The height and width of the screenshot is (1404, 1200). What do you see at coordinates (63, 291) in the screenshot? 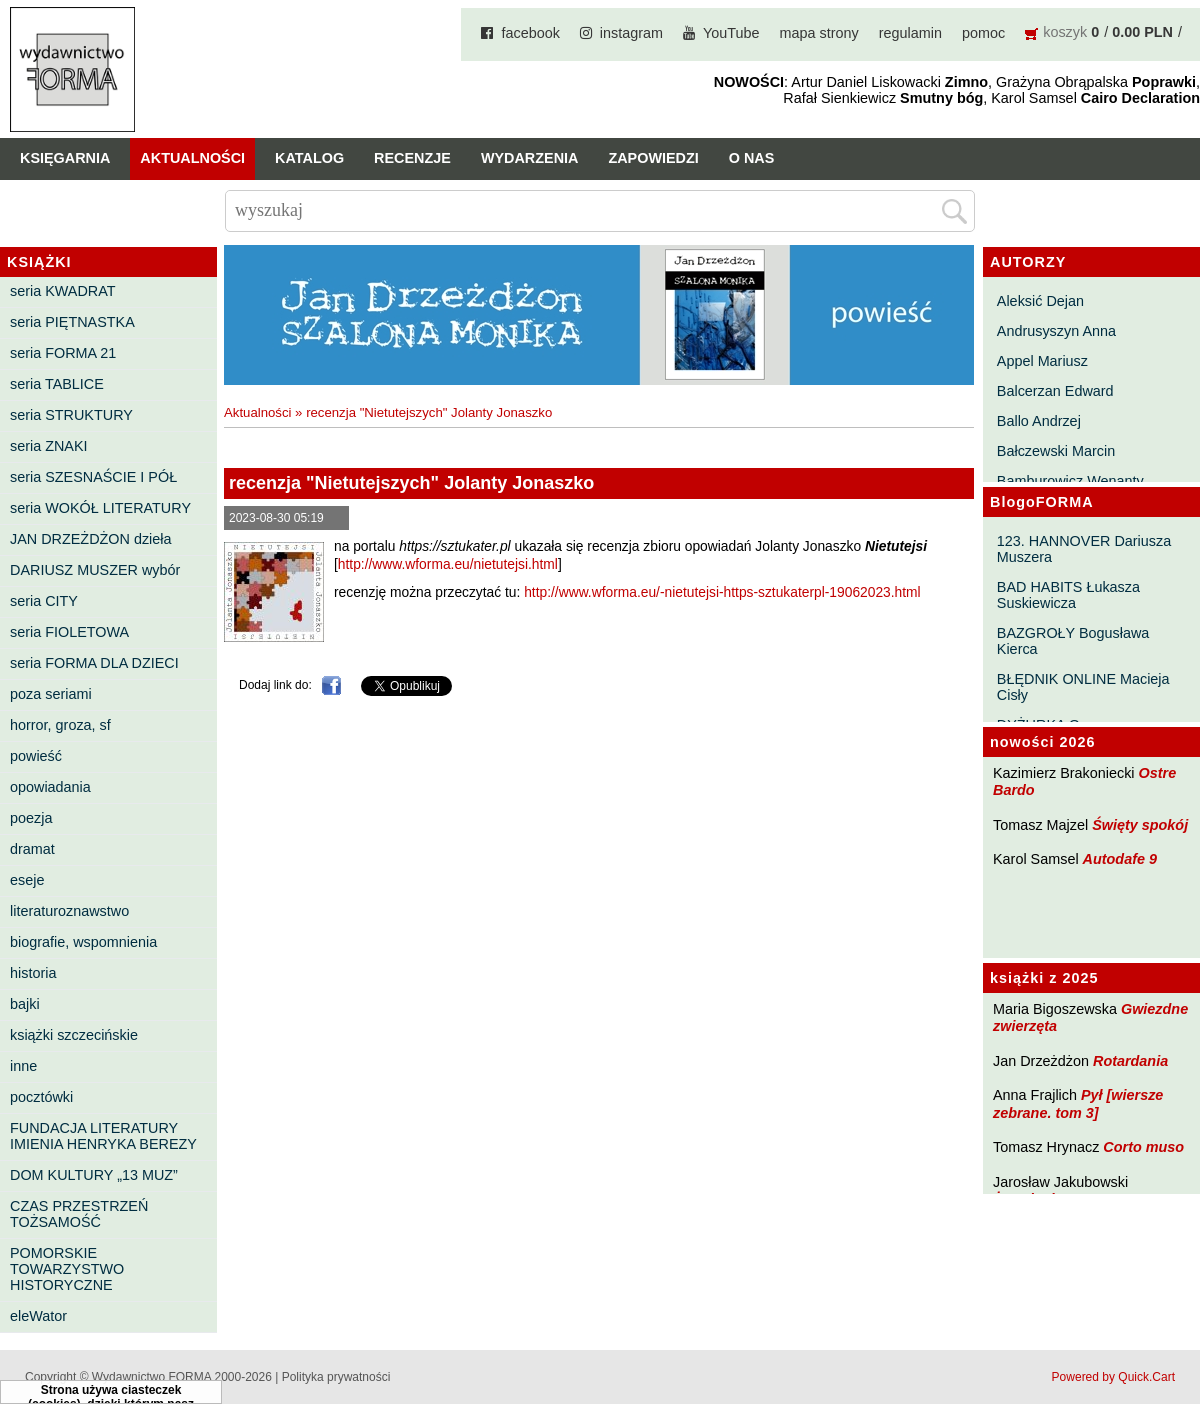
I see `seria KWADRAT` at bounding box center [63, 291].